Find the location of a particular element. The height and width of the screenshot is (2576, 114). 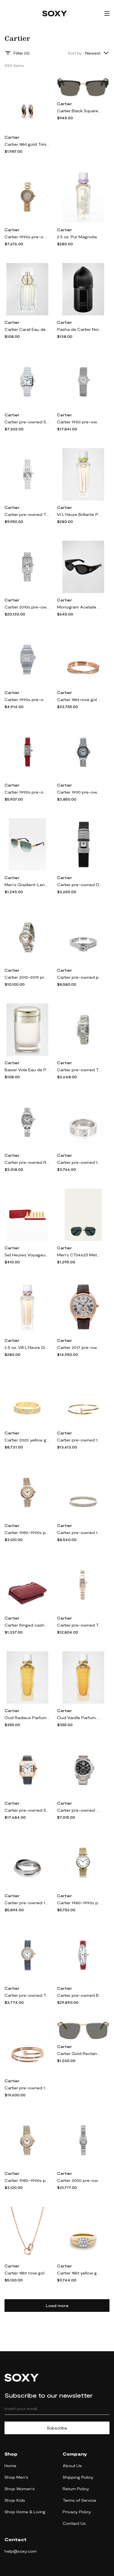

Oud Vanille Parfum, 2.5 oz. is located at coordinates (79, 1717).